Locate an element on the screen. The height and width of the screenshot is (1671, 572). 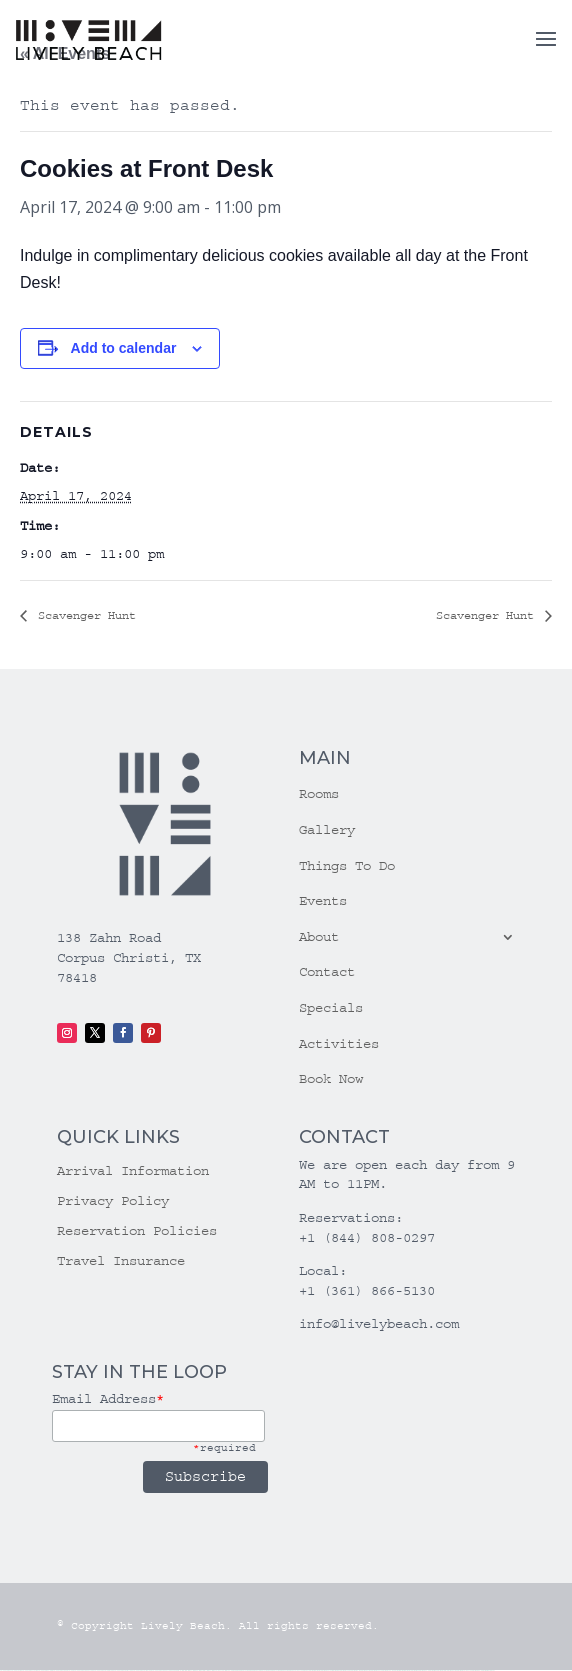
pinup is located at coordinates (238, 1670).